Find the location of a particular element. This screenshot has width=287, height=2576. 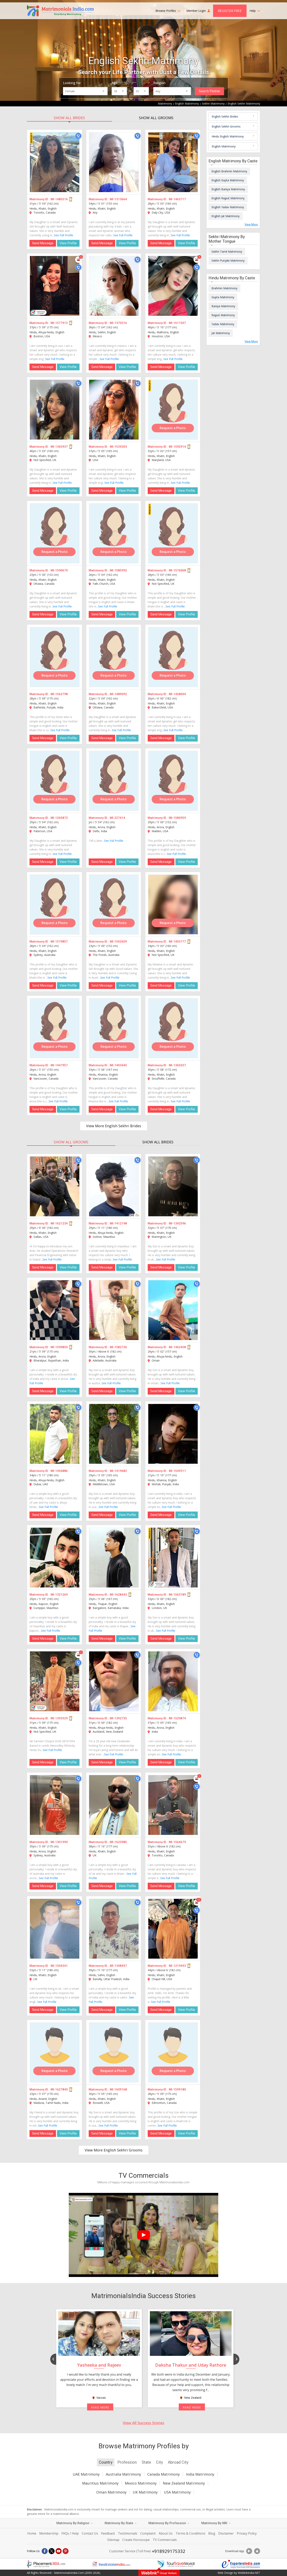

MI-1576068 is located at coordinates (177, 570).